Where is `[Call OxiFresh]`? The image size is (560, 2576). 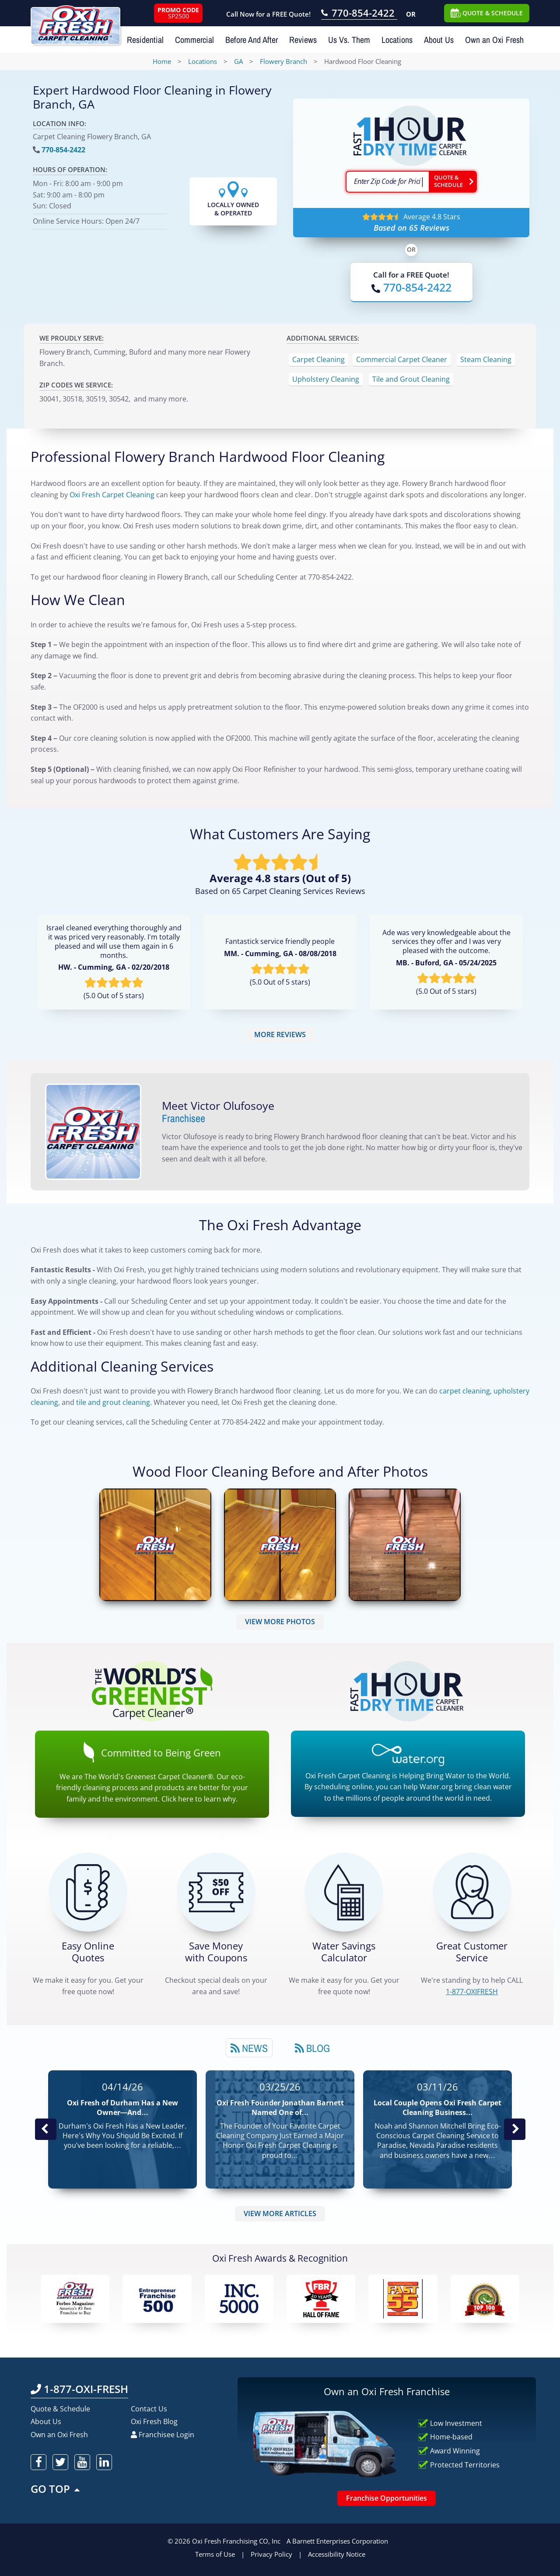 [Call OxiFresh] is located at coordinates (411, 287).